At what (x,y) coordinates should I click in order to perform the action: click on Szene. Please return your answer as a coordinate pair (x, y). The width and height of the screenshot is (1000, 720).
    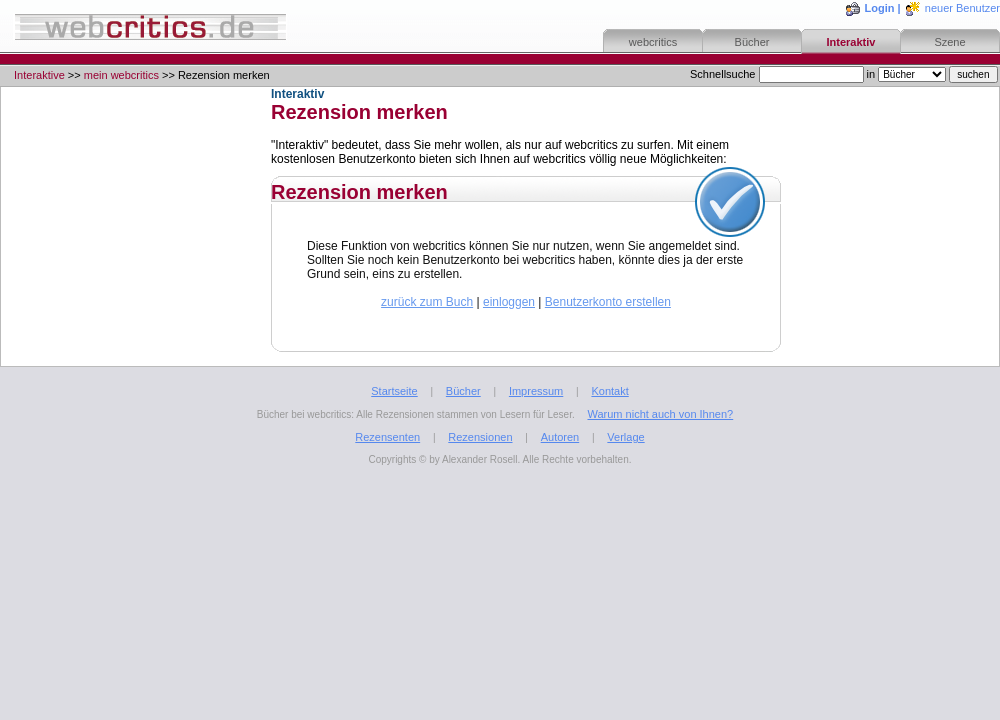
    Looking at the image, I should click on (949, 42).